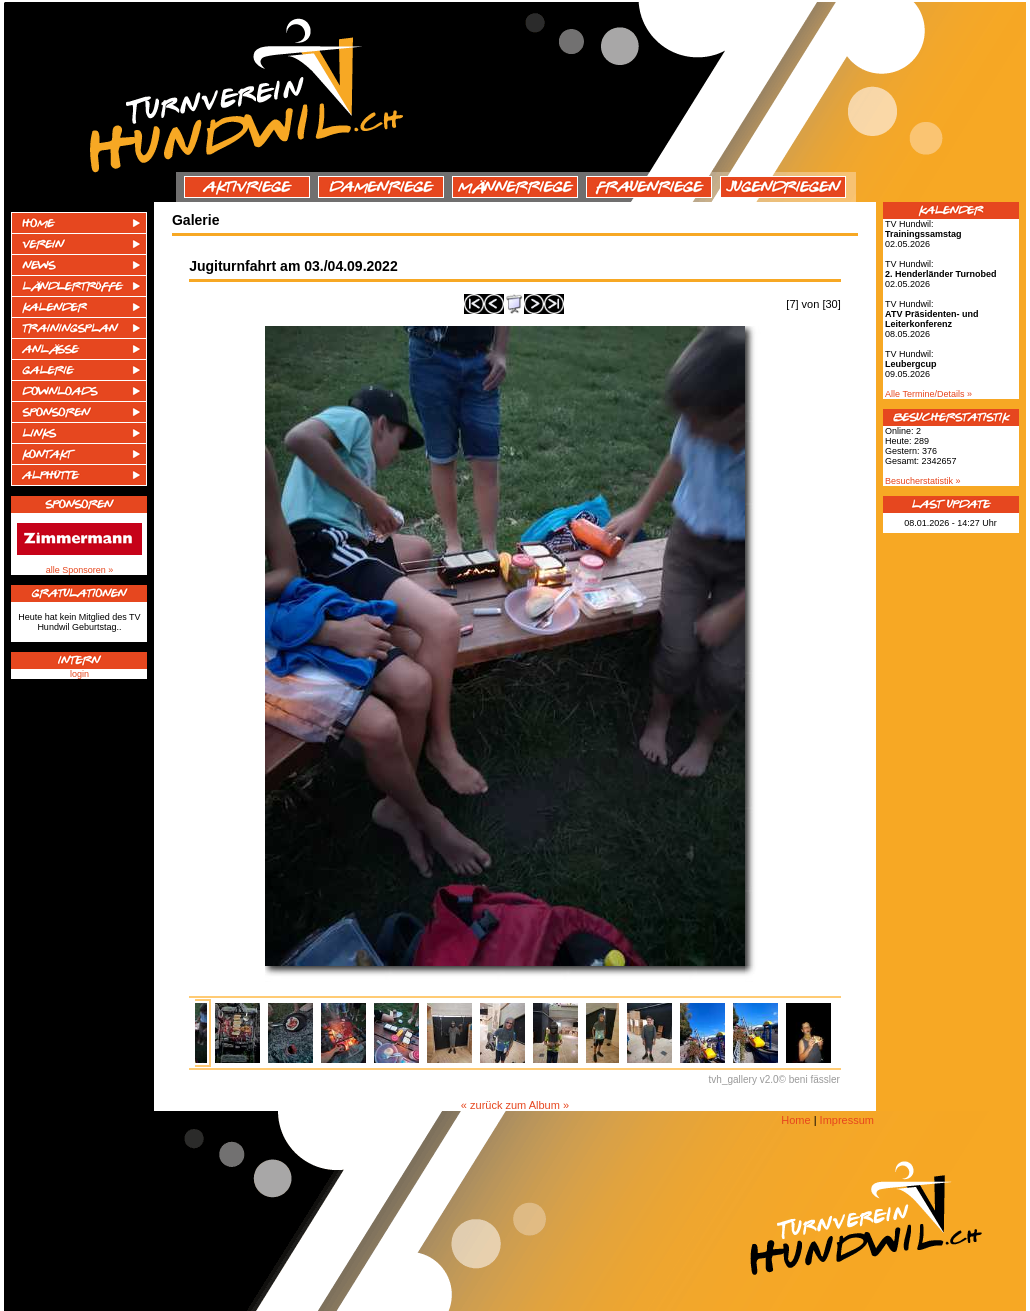  Describe the element at coordinates (79, 674) in the screenshot. I see `login` at that location.